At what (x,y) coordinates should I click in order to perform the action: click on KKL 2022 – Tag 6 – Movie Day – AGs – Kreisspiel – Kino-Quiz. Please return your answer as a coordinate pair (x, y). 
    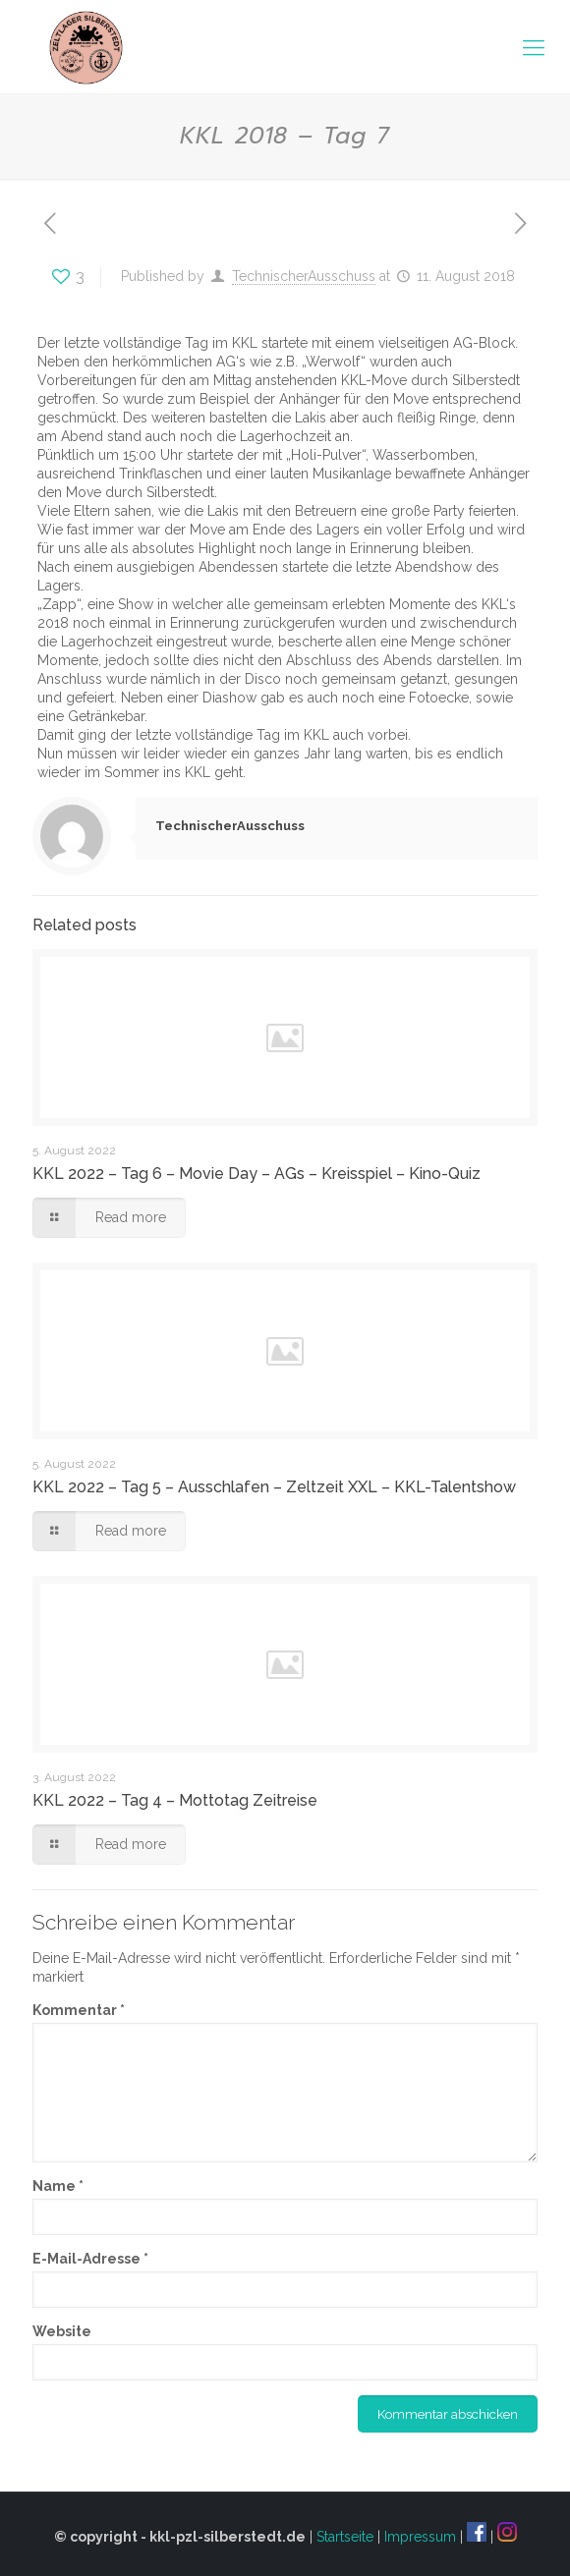
    Looking at the image, I should click on (256, 1173).